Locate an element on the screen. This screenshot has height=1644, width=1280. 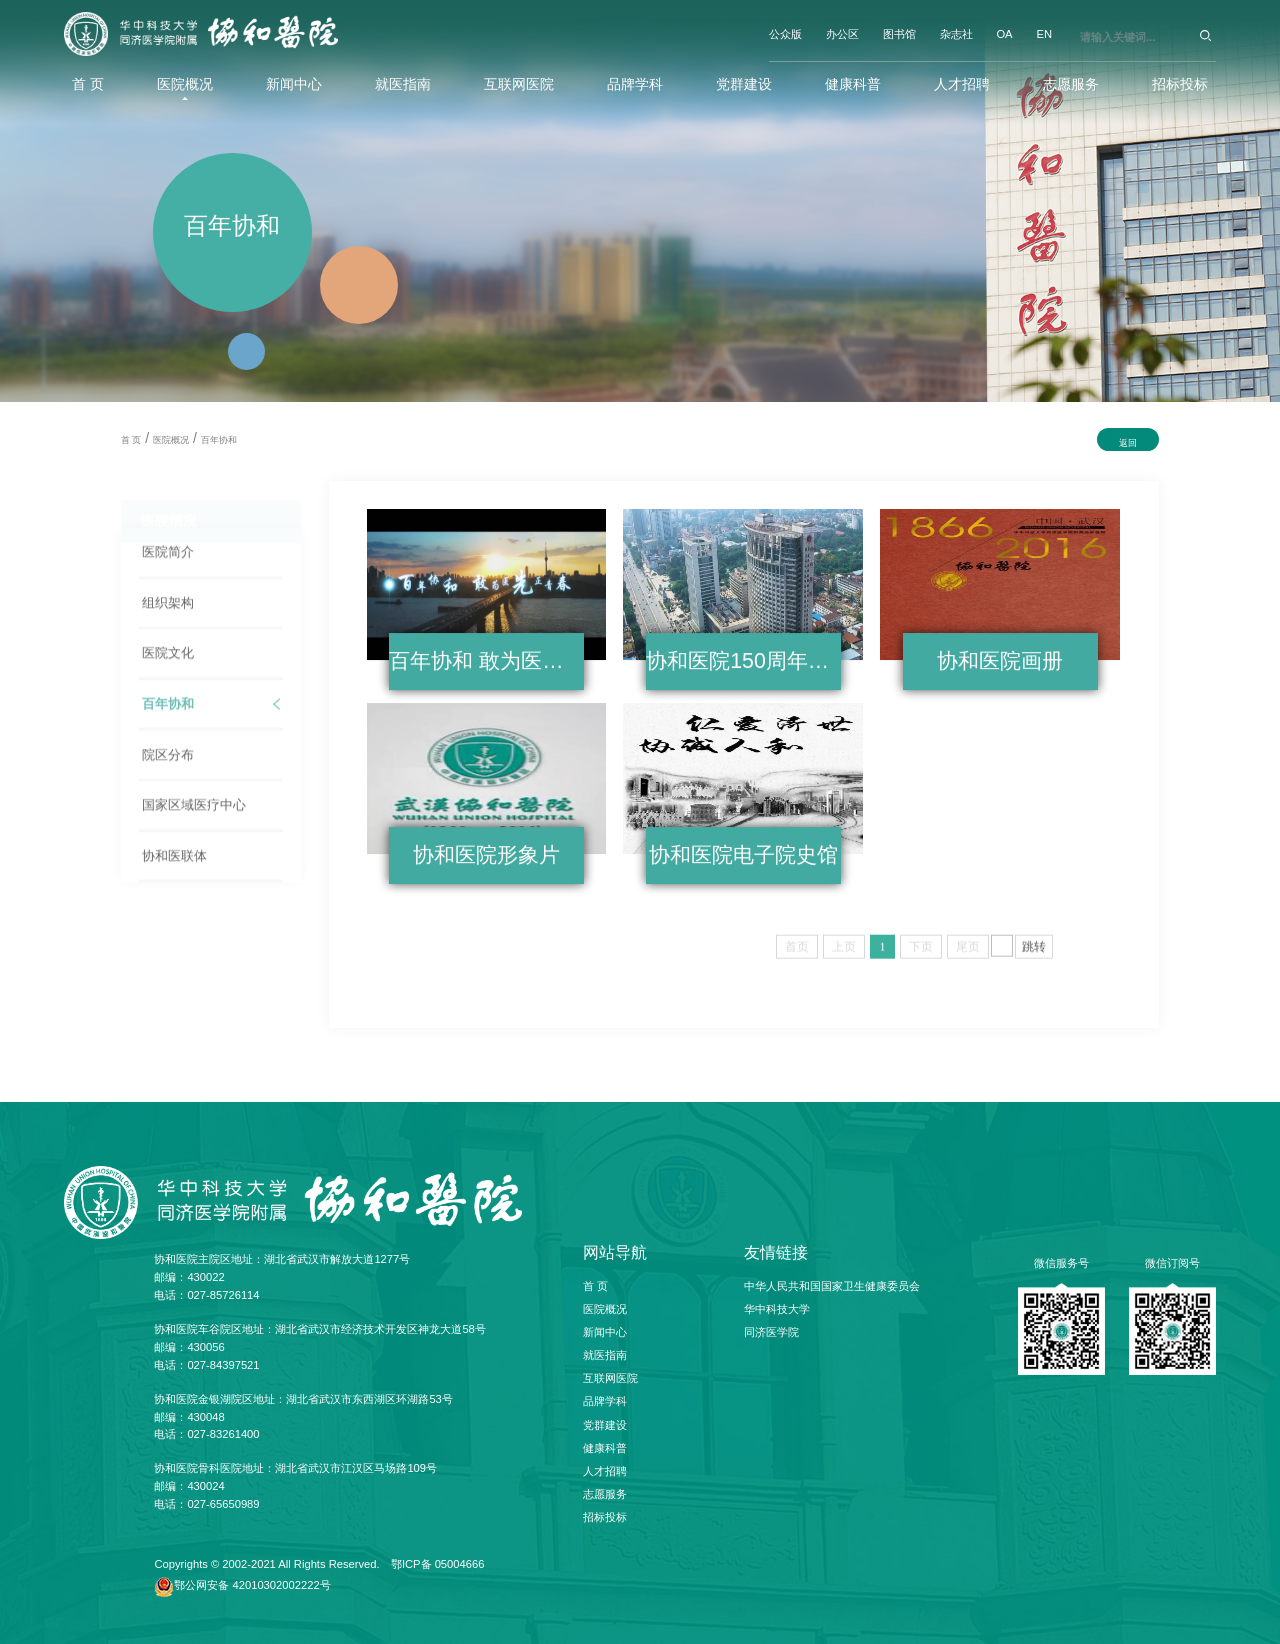
图书馆 is located at coordinates (899, 34).